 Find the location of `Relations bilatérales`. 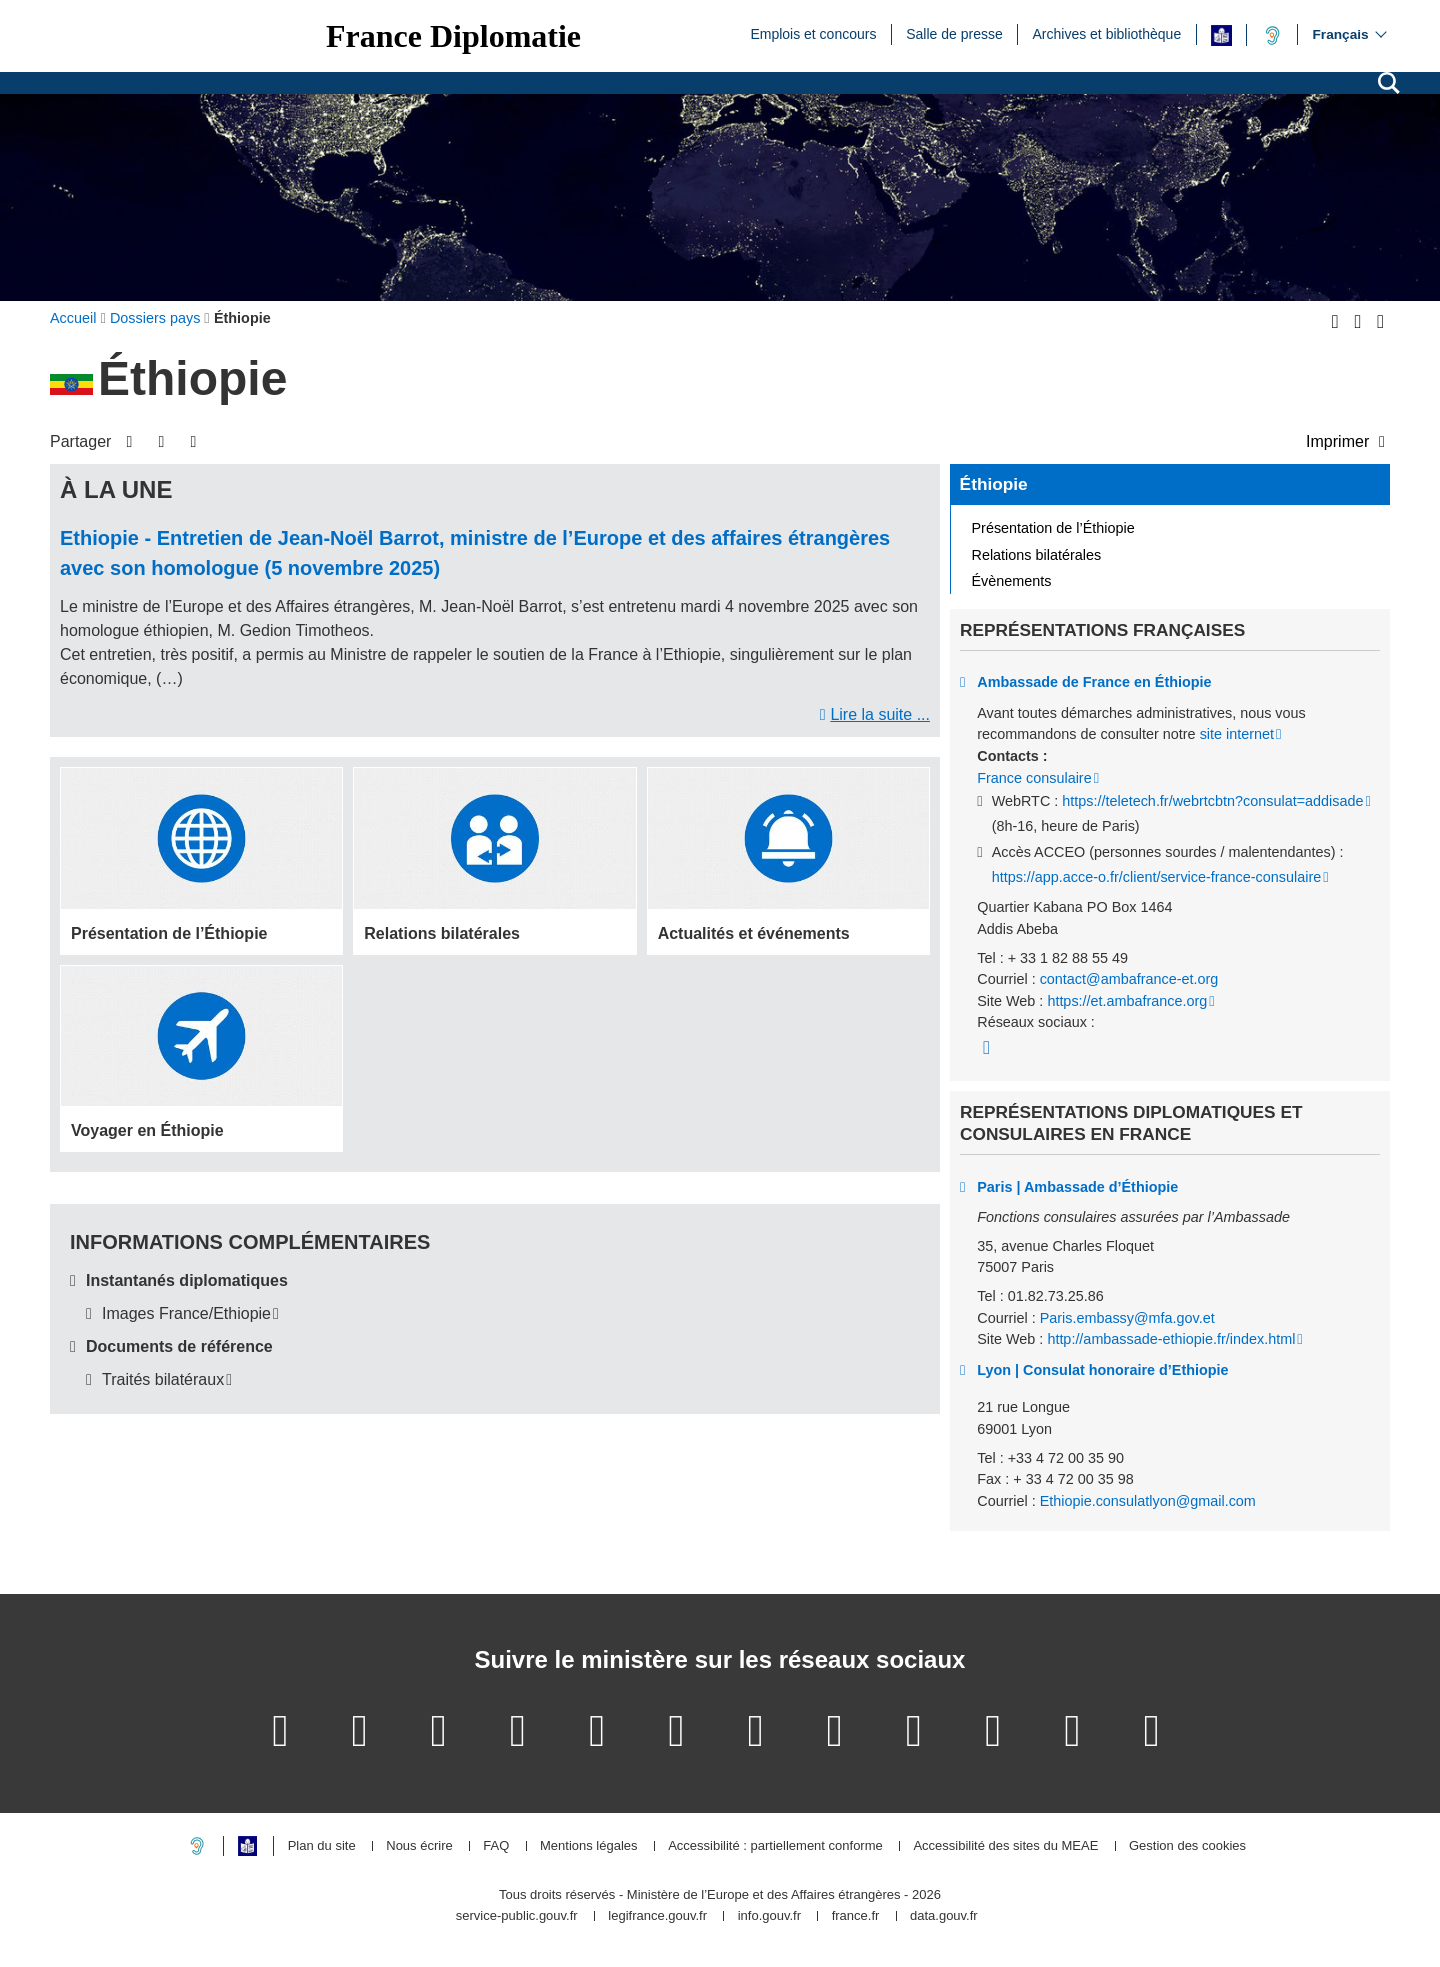

Relations bilatérales is located at coordinates (1037, 555).